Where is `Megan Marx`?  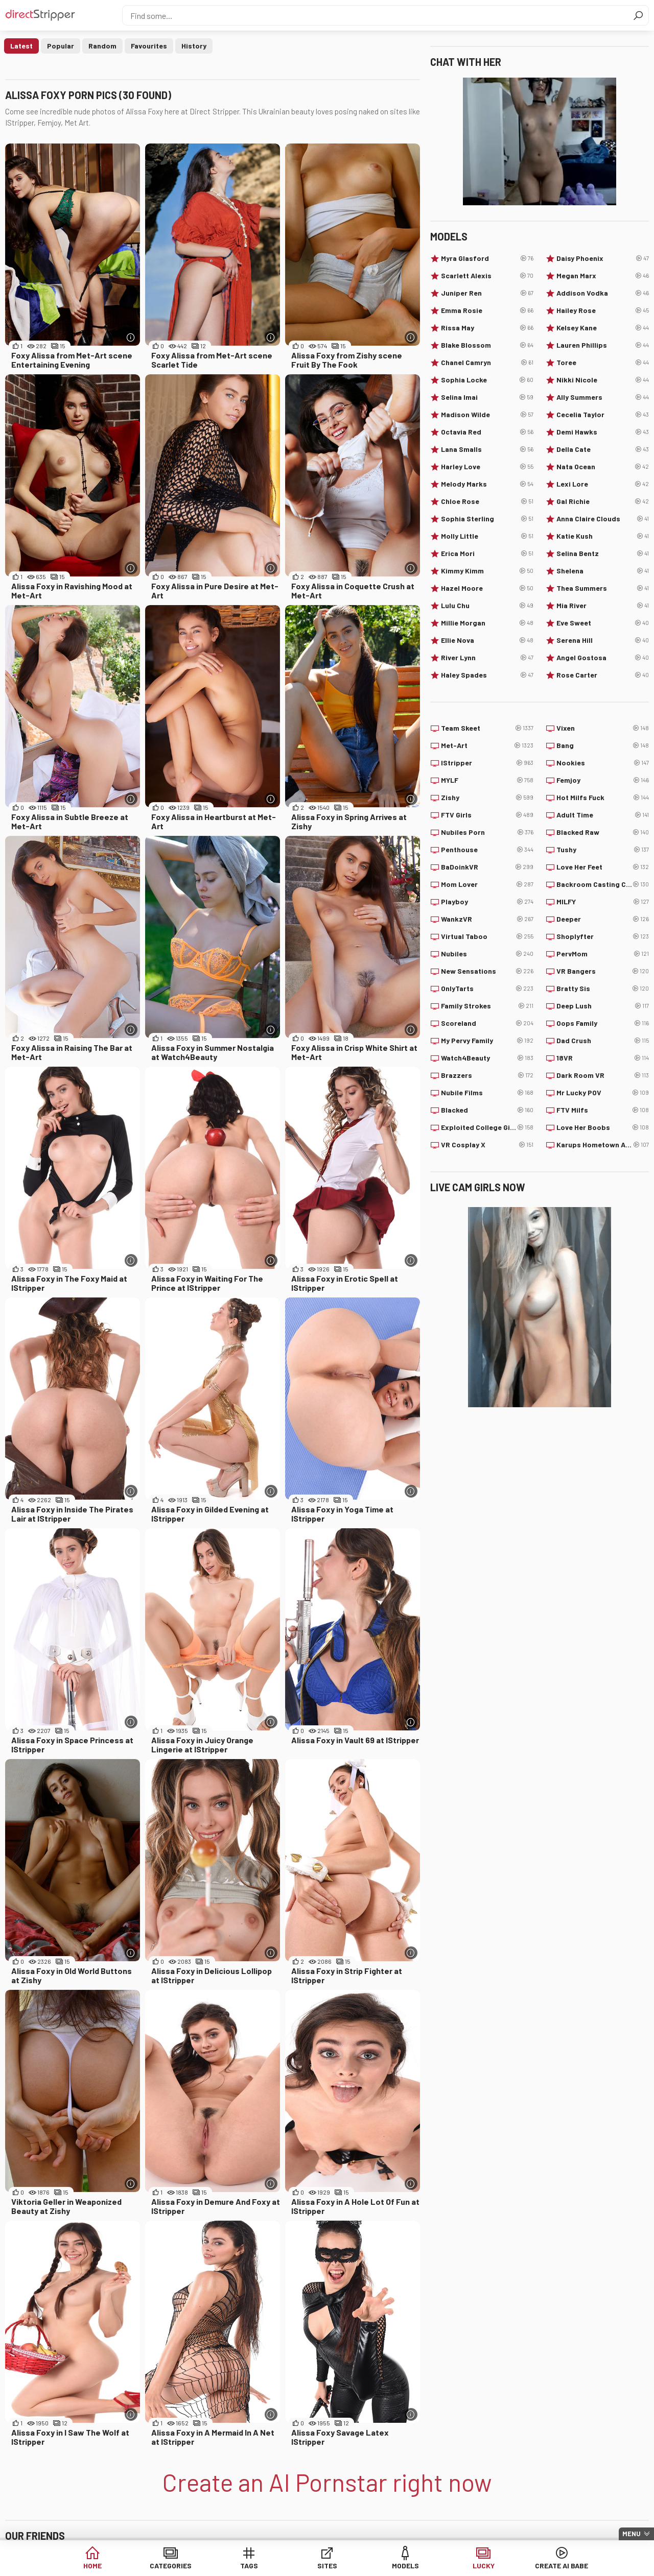
Megan Marx is located at coordinates (602, 276).